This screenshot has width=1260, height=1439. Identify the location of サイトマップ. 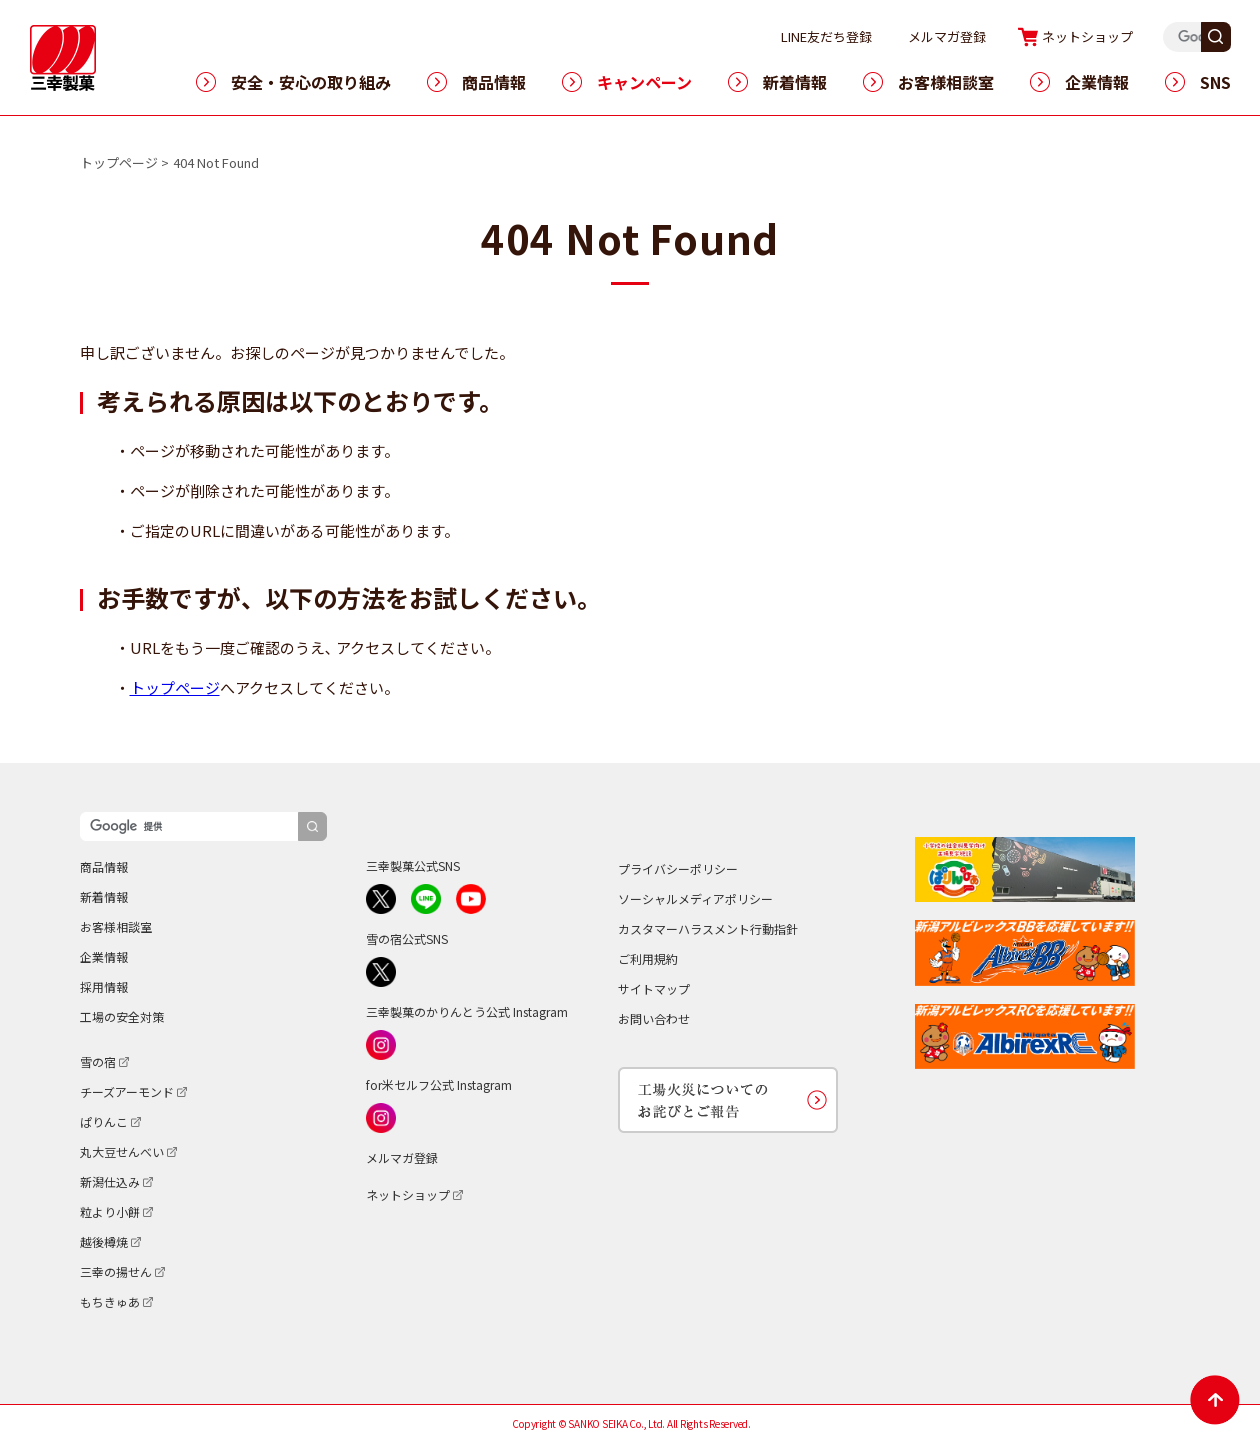
(654, 988).